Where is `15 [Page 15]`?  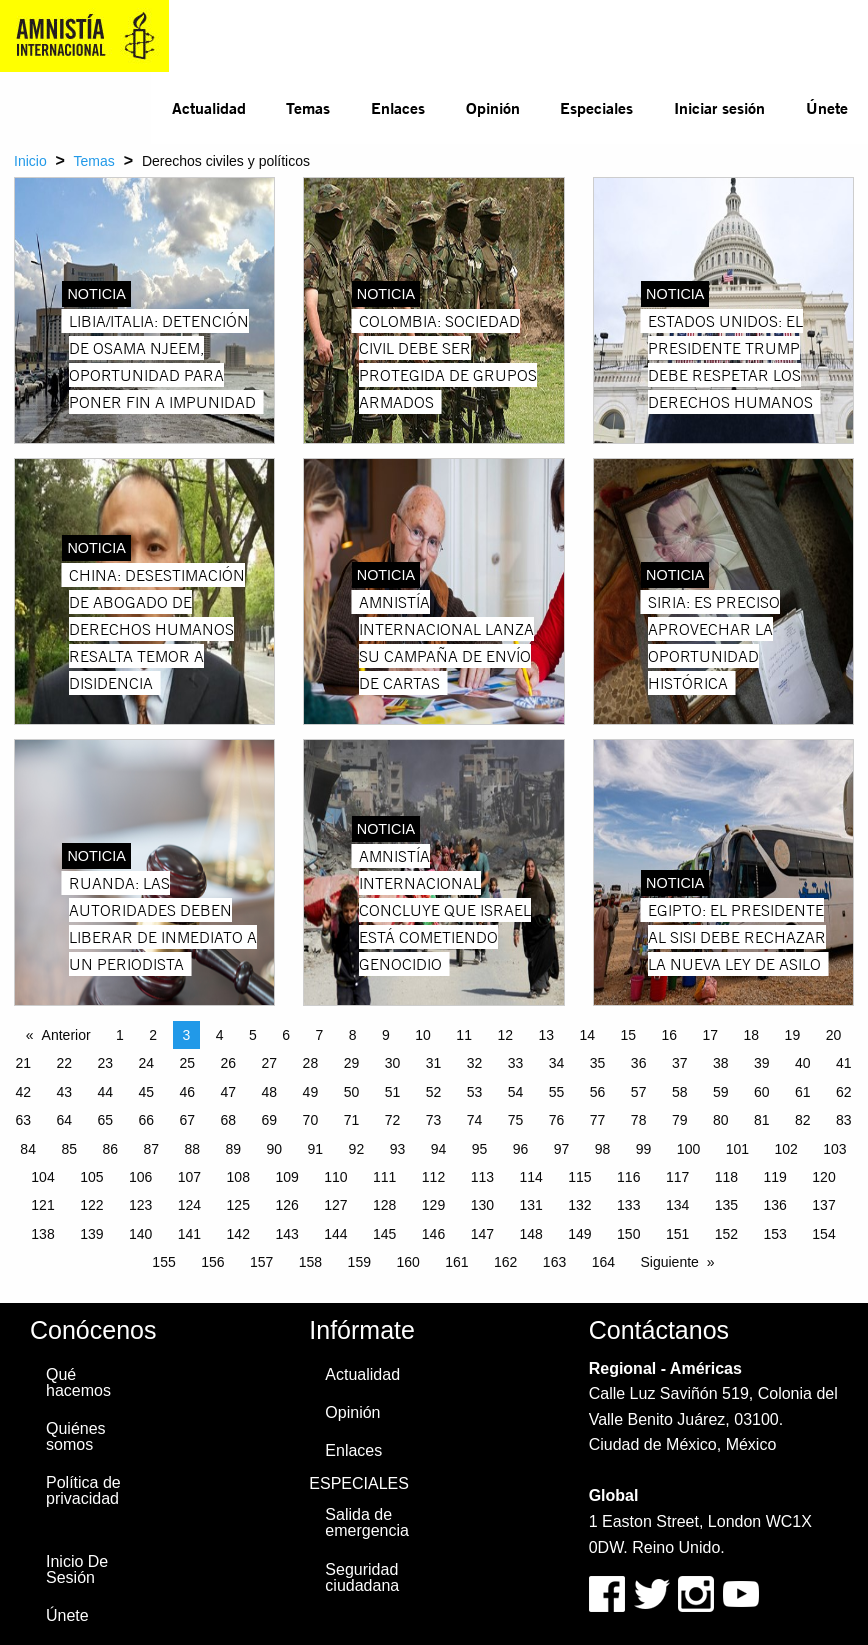 15 [Page 15] is located at coordinates (628, 1035).